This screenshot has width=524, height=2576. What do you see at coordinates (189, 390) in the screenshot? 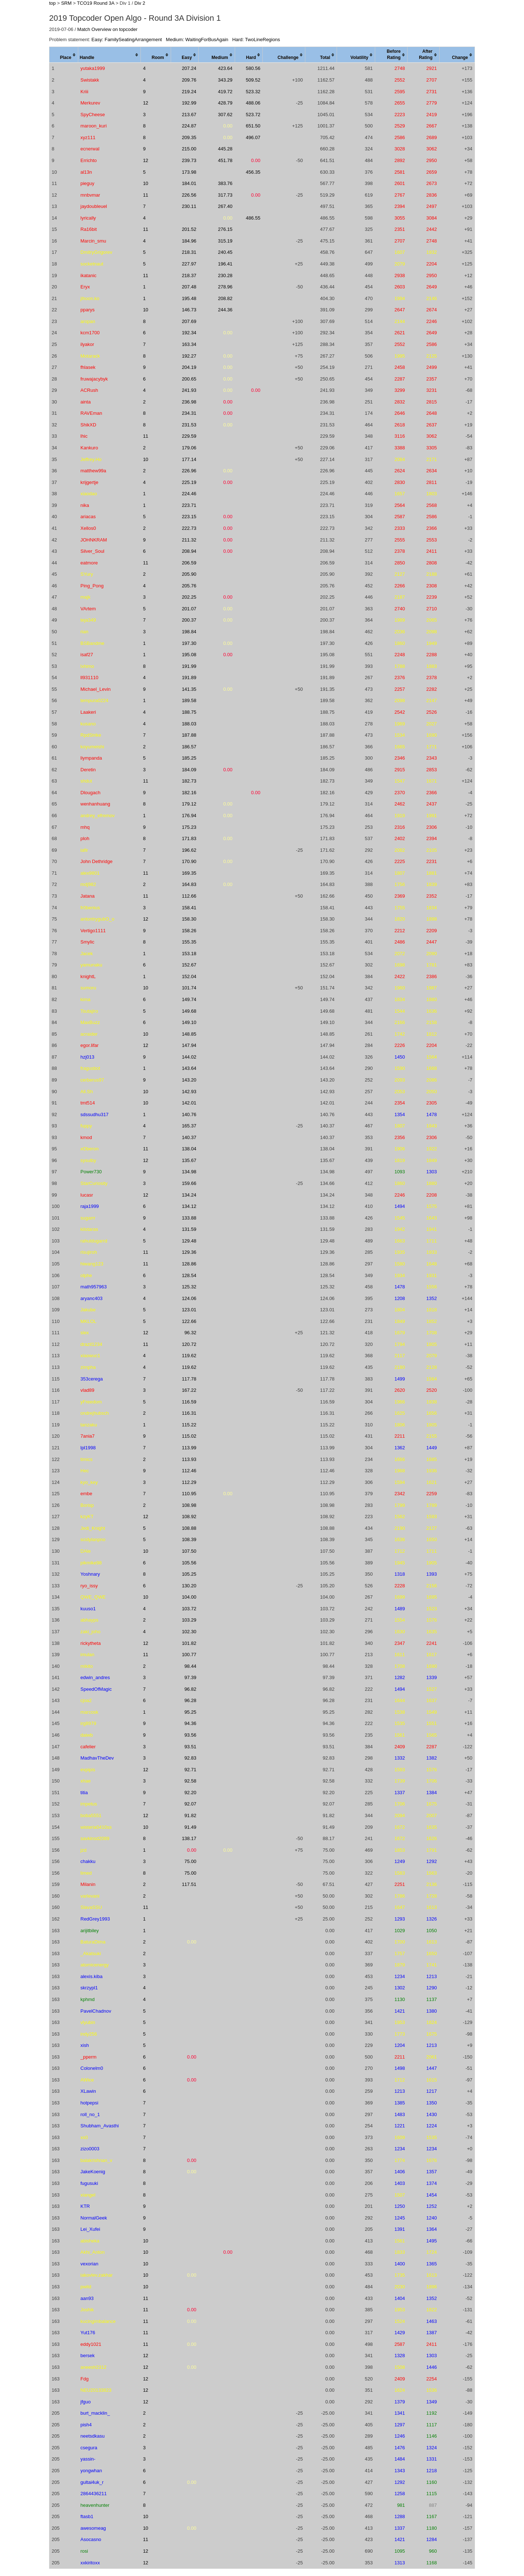
I see `241.93` at bounding box center [189, 390].